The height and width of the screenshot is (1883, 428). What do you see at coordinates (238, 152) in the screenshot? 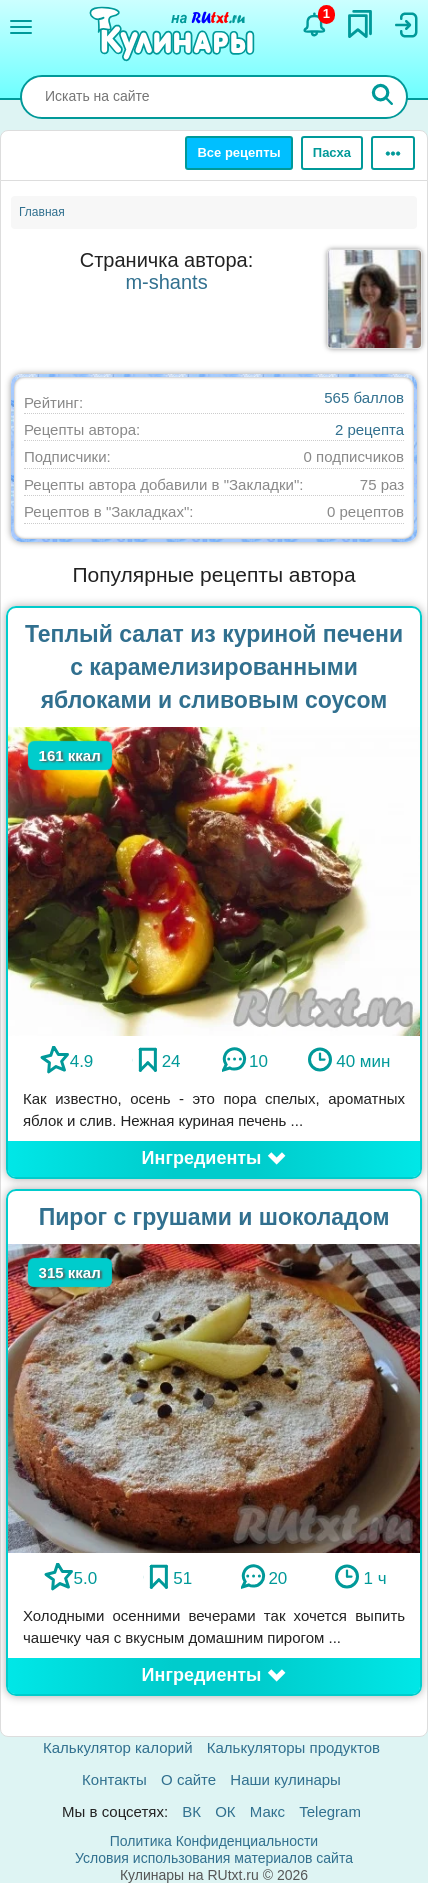
I see `Все рецепты` at bounding box center [238, 152].